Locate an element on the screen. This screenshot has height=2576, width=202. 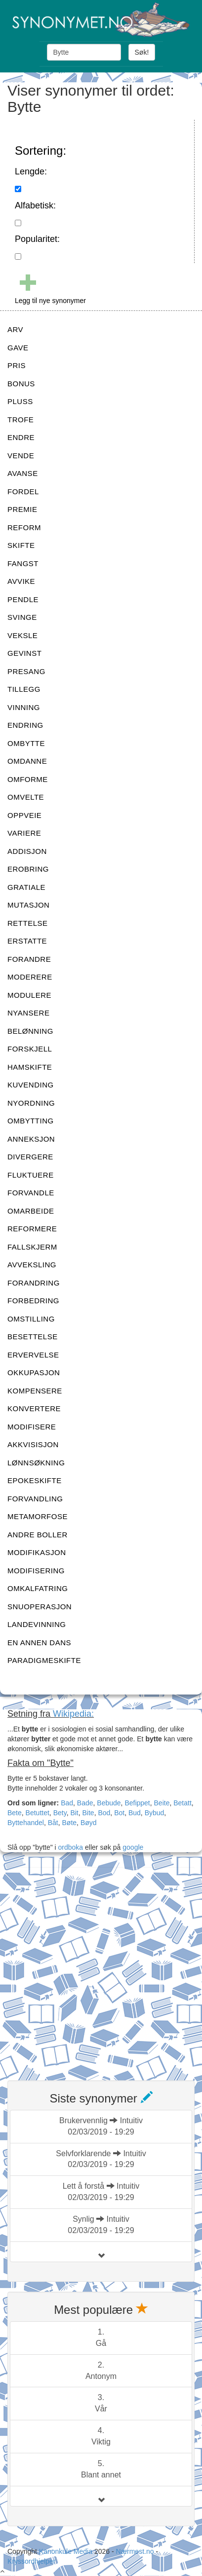
OKKUPASJON is located at coordinates (33, 1372).